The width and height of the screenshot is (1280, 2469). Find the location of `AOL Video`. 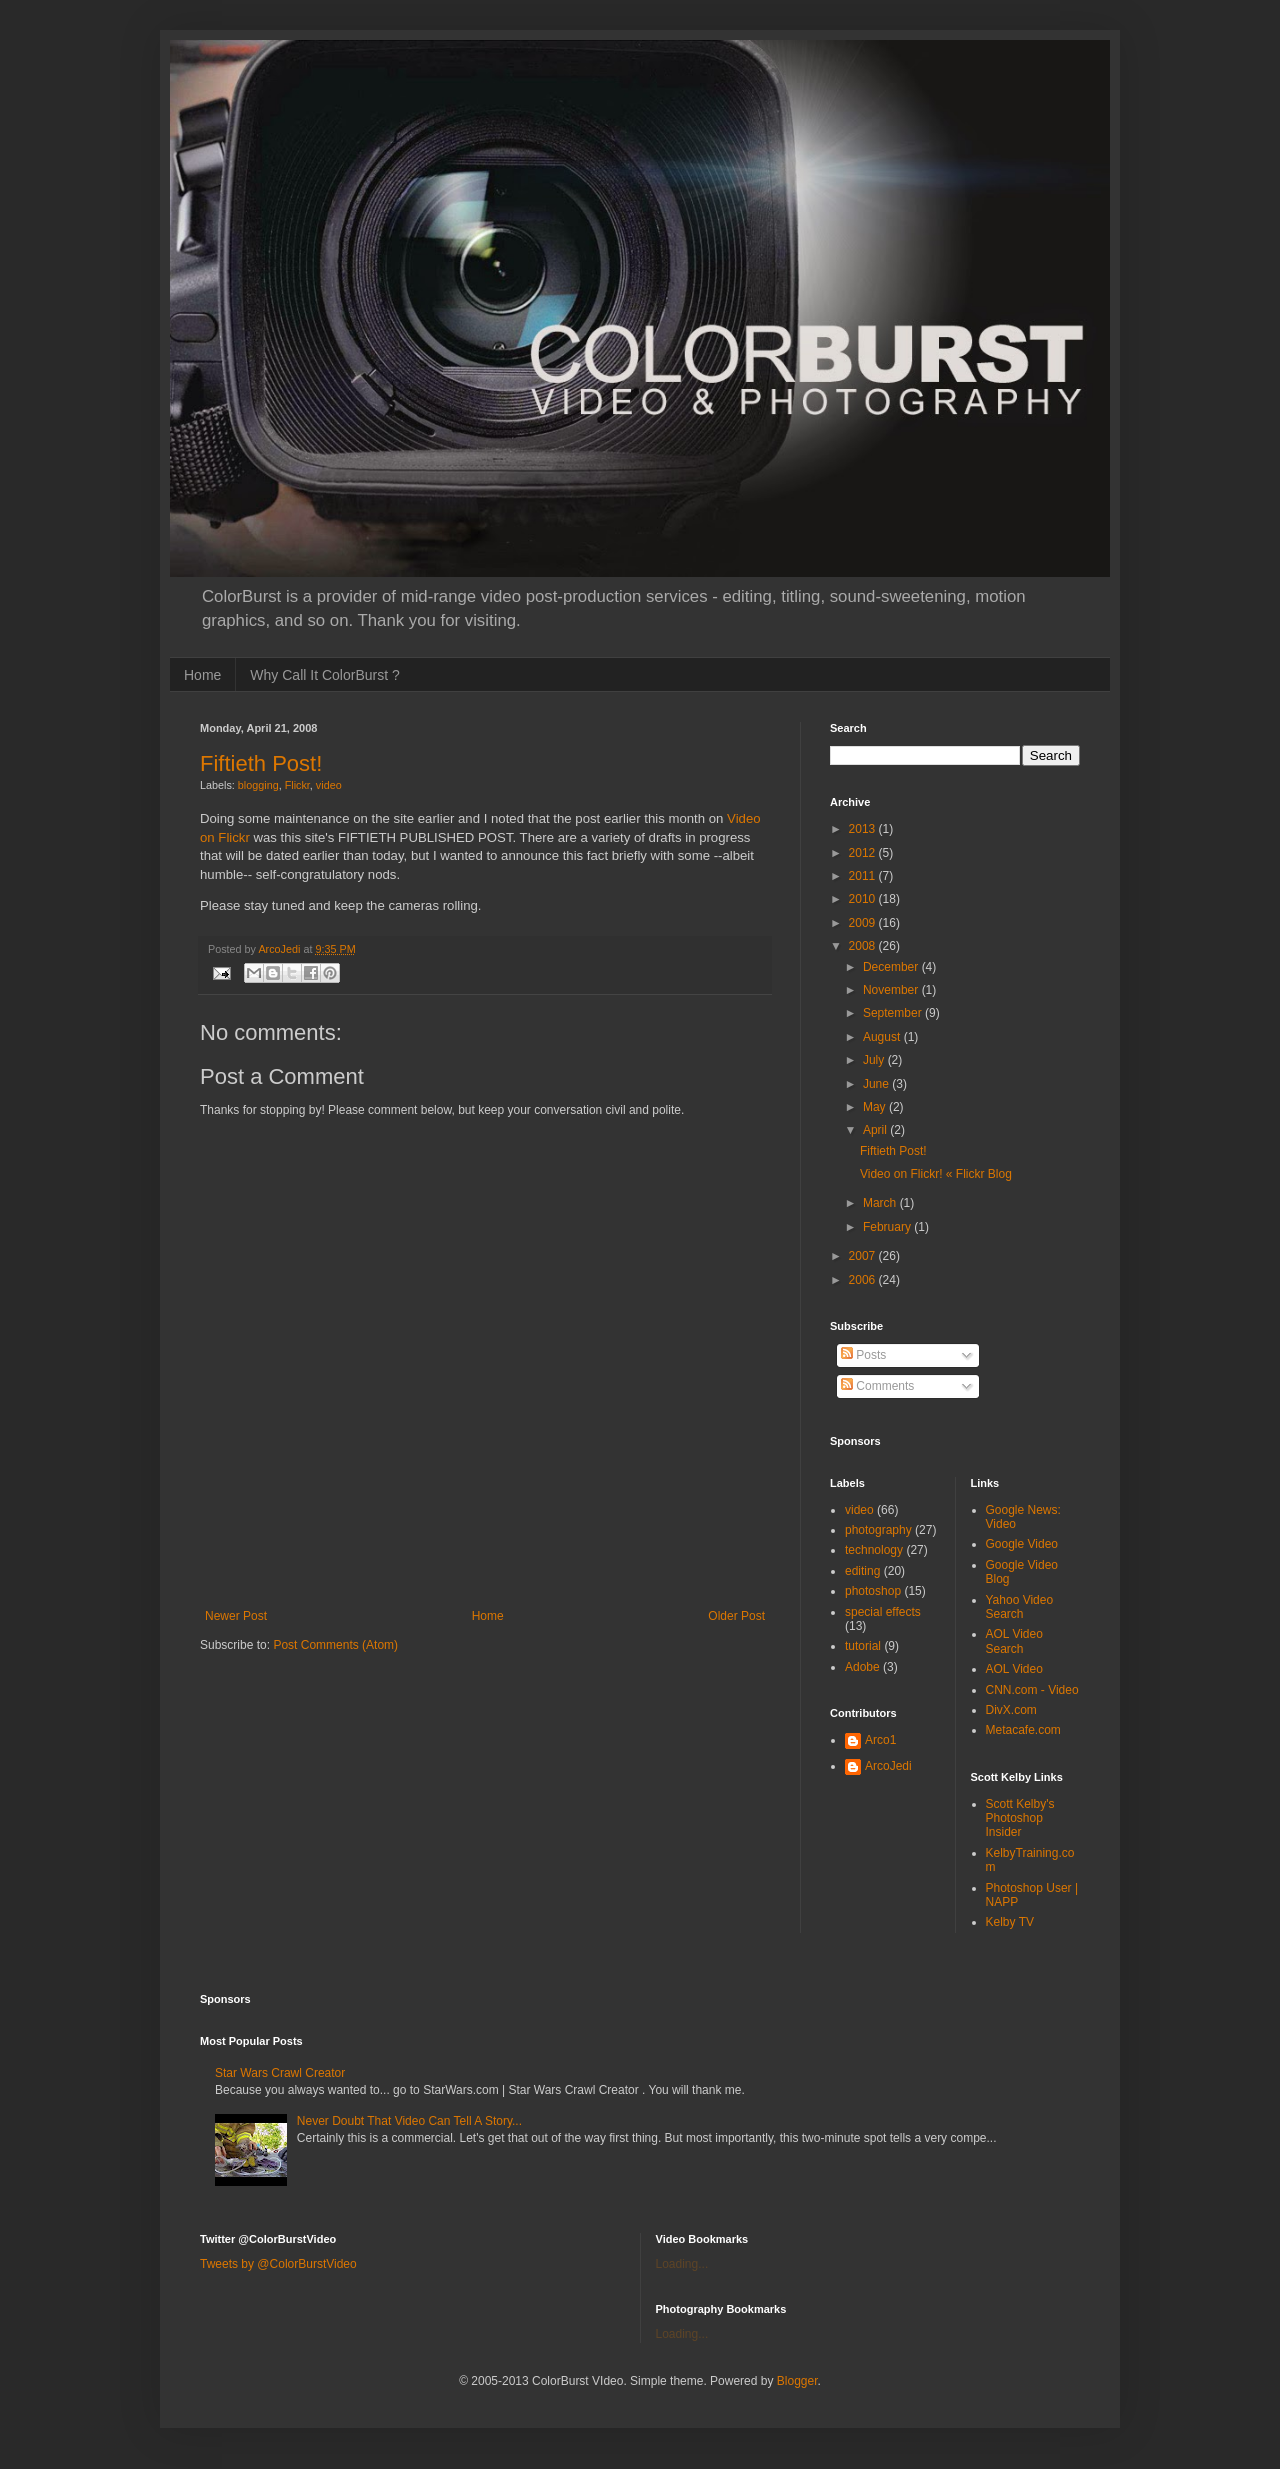

AOL Video is located at coordinates (1014, 1669).